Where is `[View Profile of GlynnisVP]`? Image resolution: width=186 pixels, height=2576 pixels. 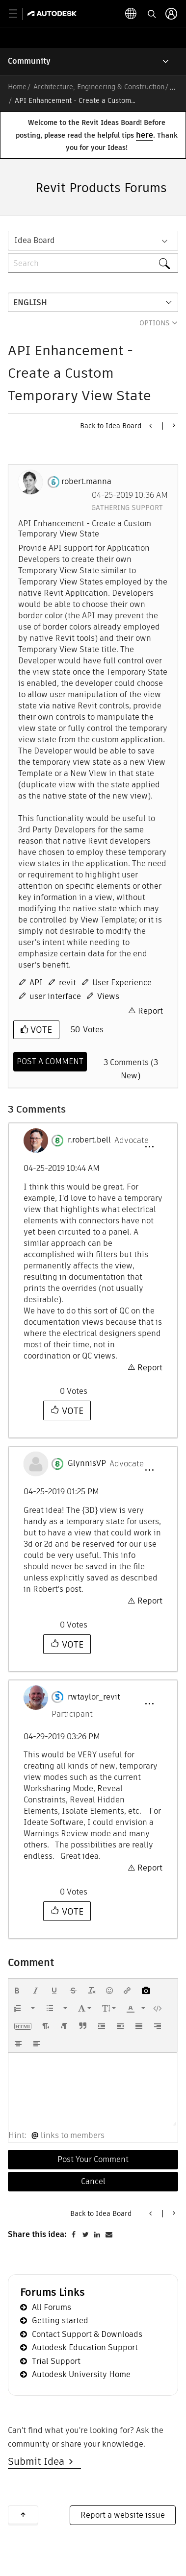 [View Profile of GlynnisVP] is located at coordinates (87, 1463).